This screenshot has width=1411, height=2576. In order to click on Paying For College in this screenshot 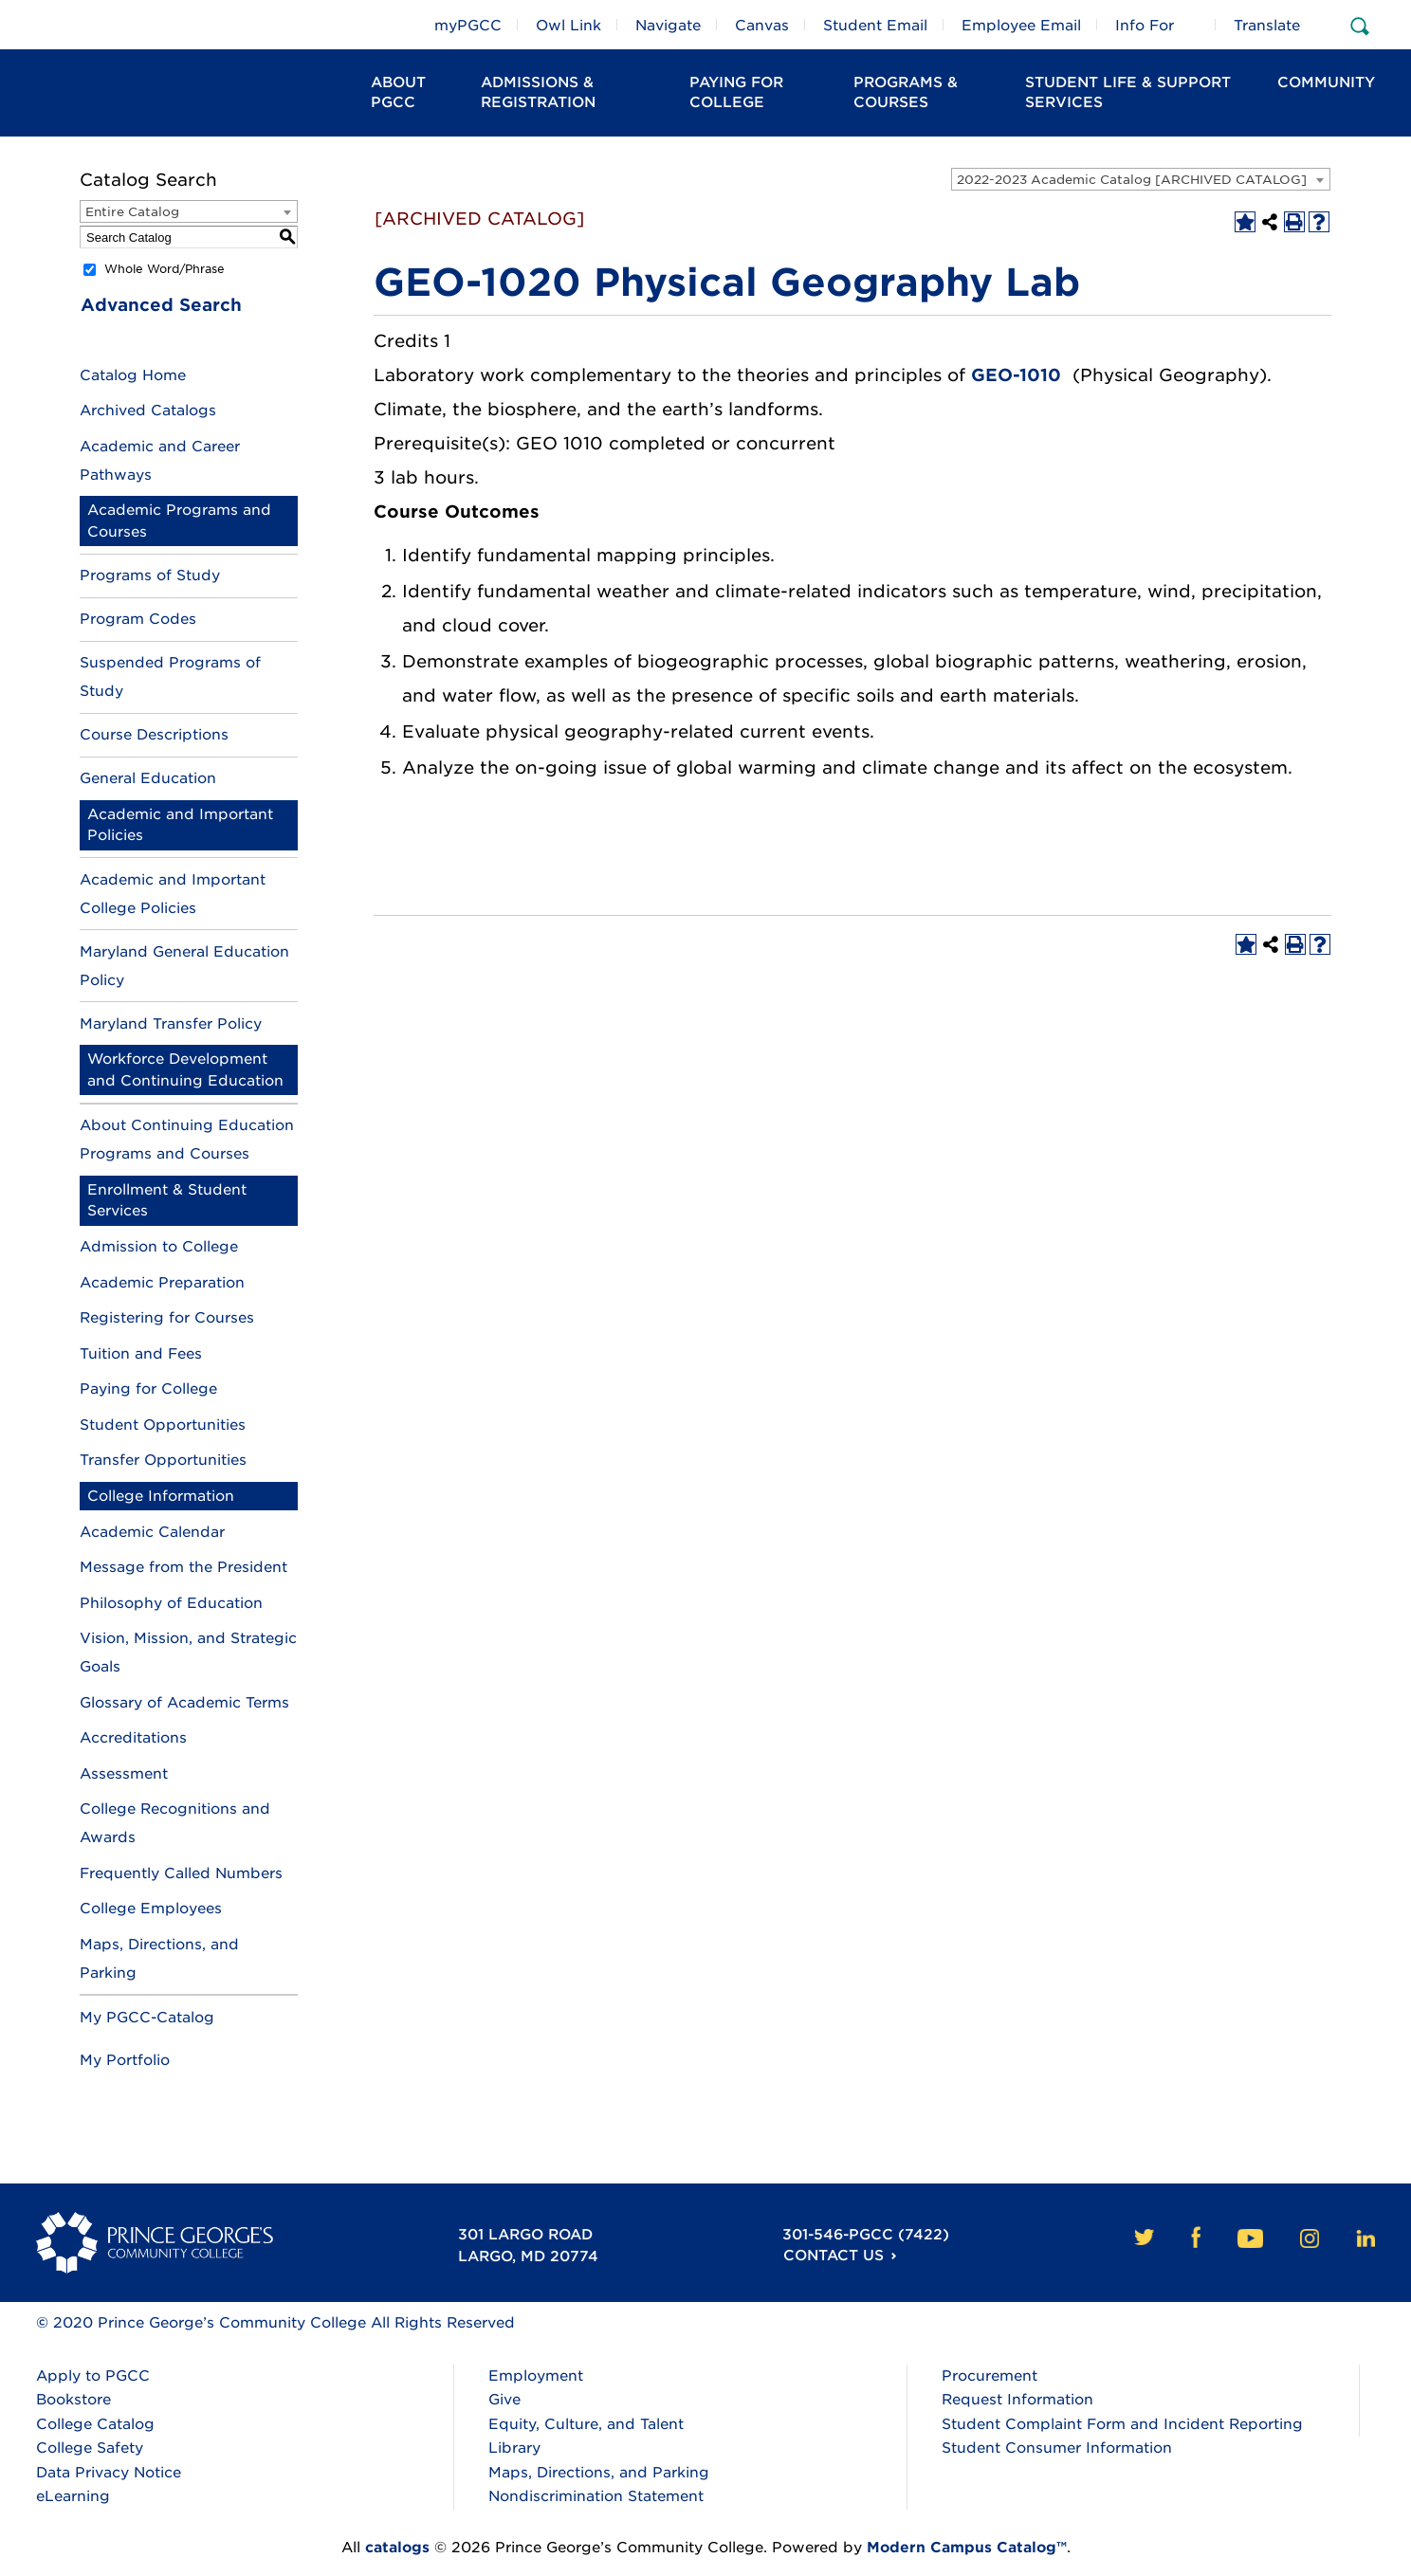, I will do `click(736, 92)`.